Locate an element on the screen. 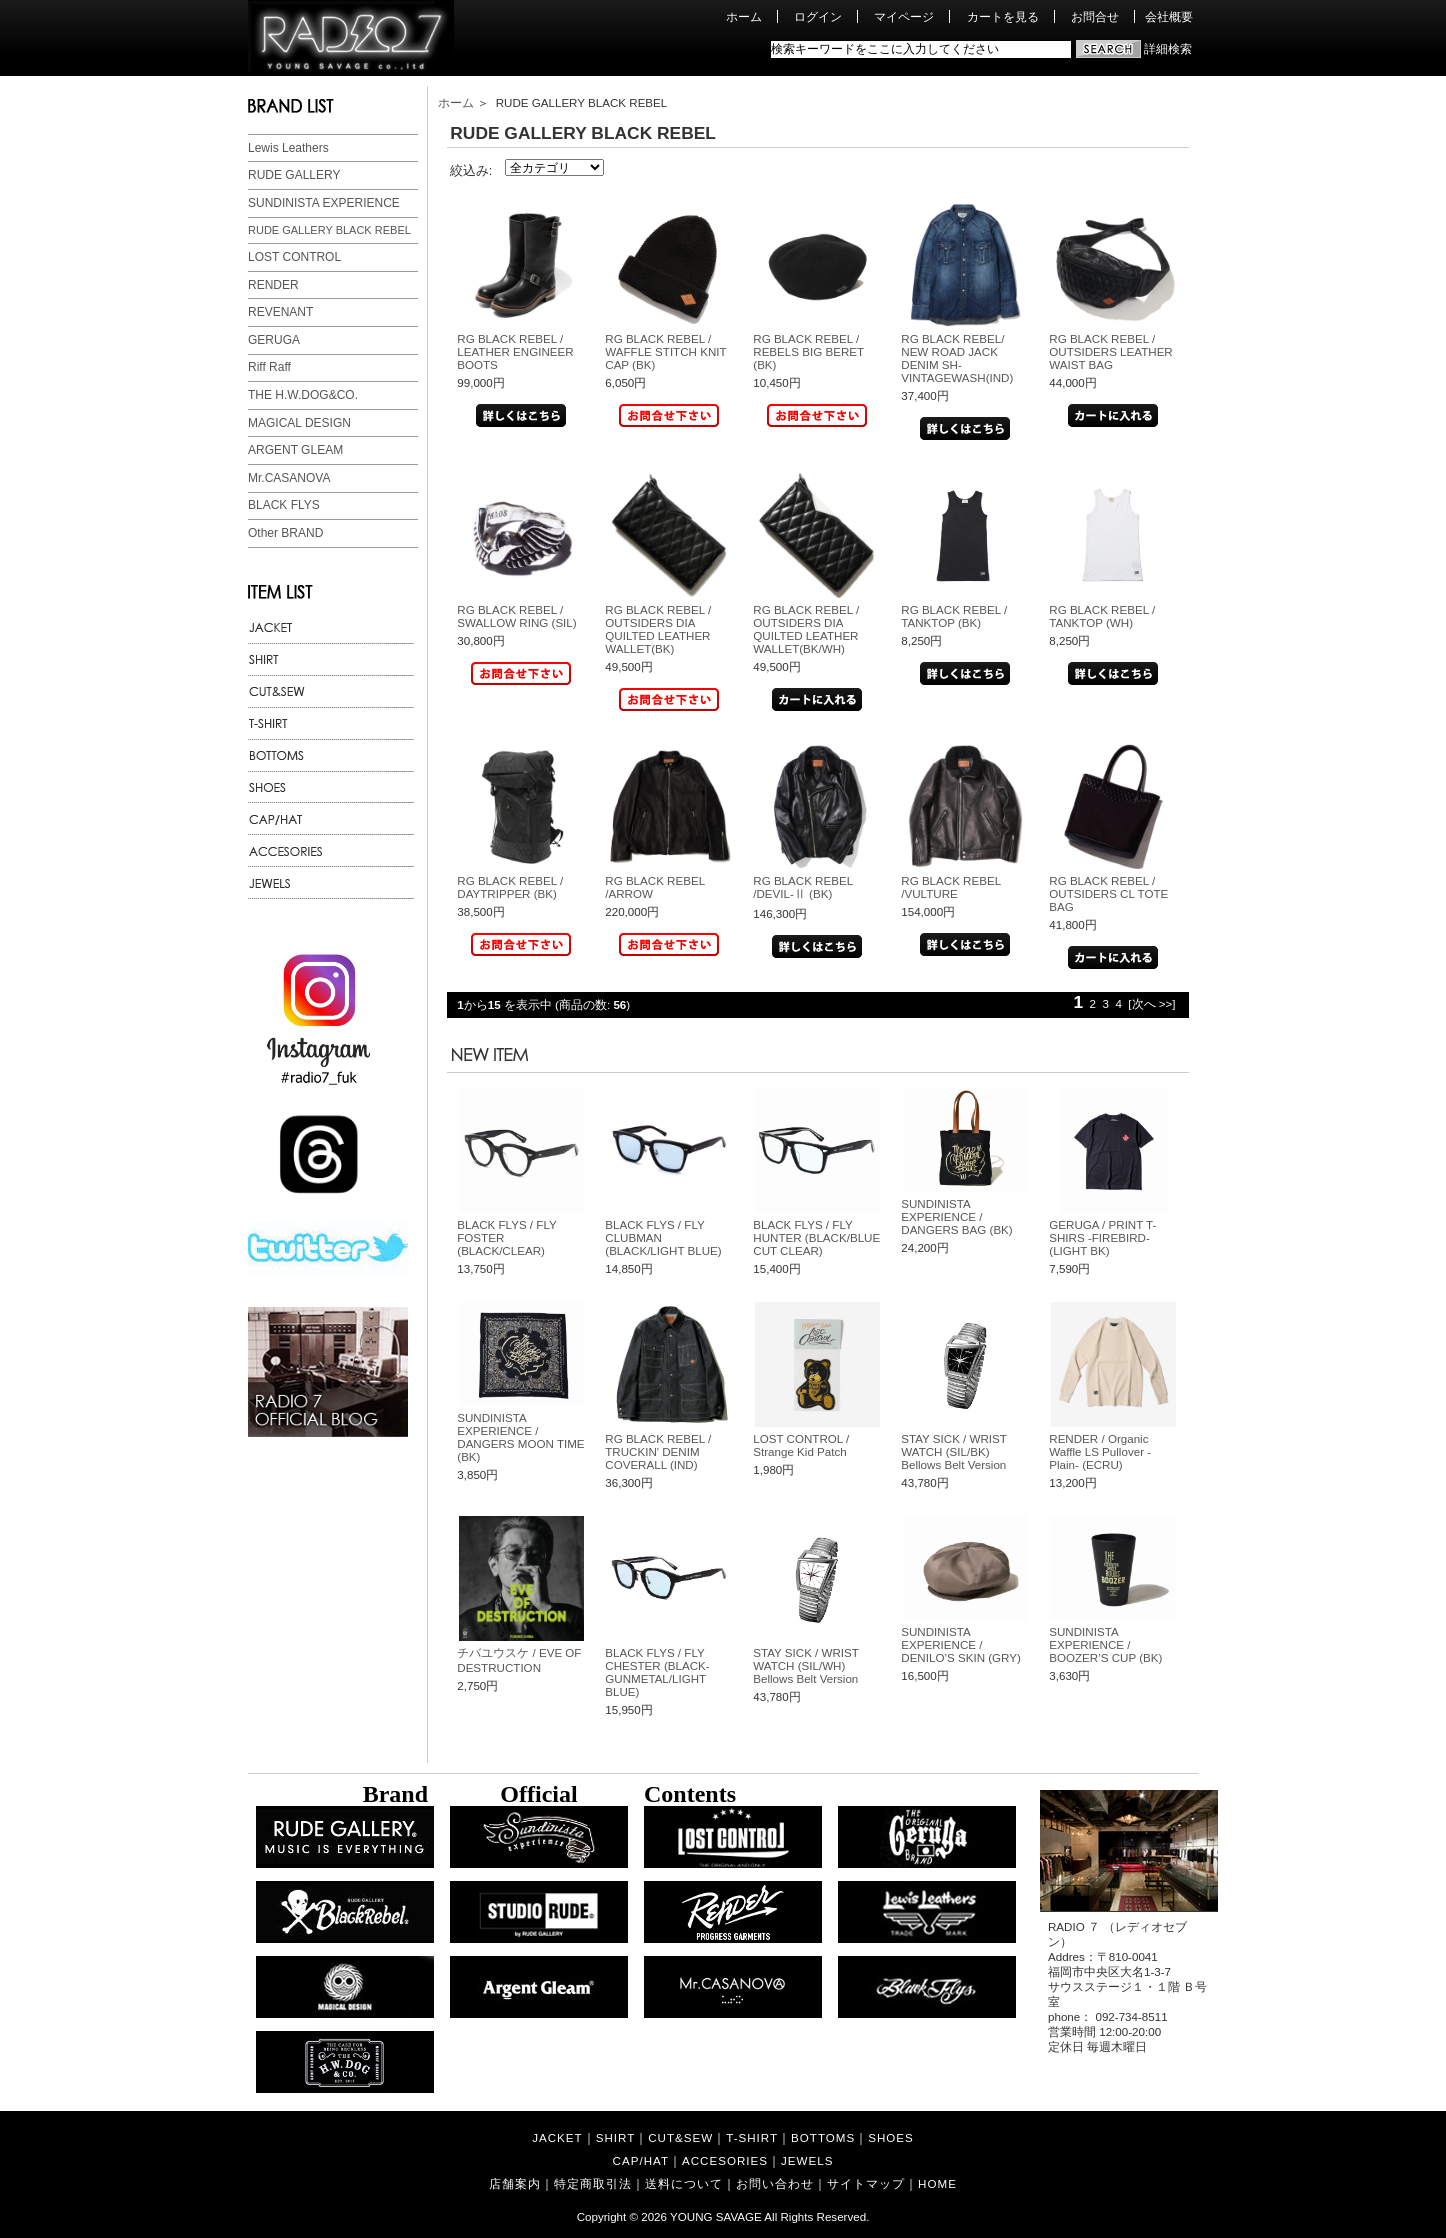 Image resolution: width=1446 pixels, height=2238 pixels. THE H.W.DOG&CO. is located at coordinates (303, 395).